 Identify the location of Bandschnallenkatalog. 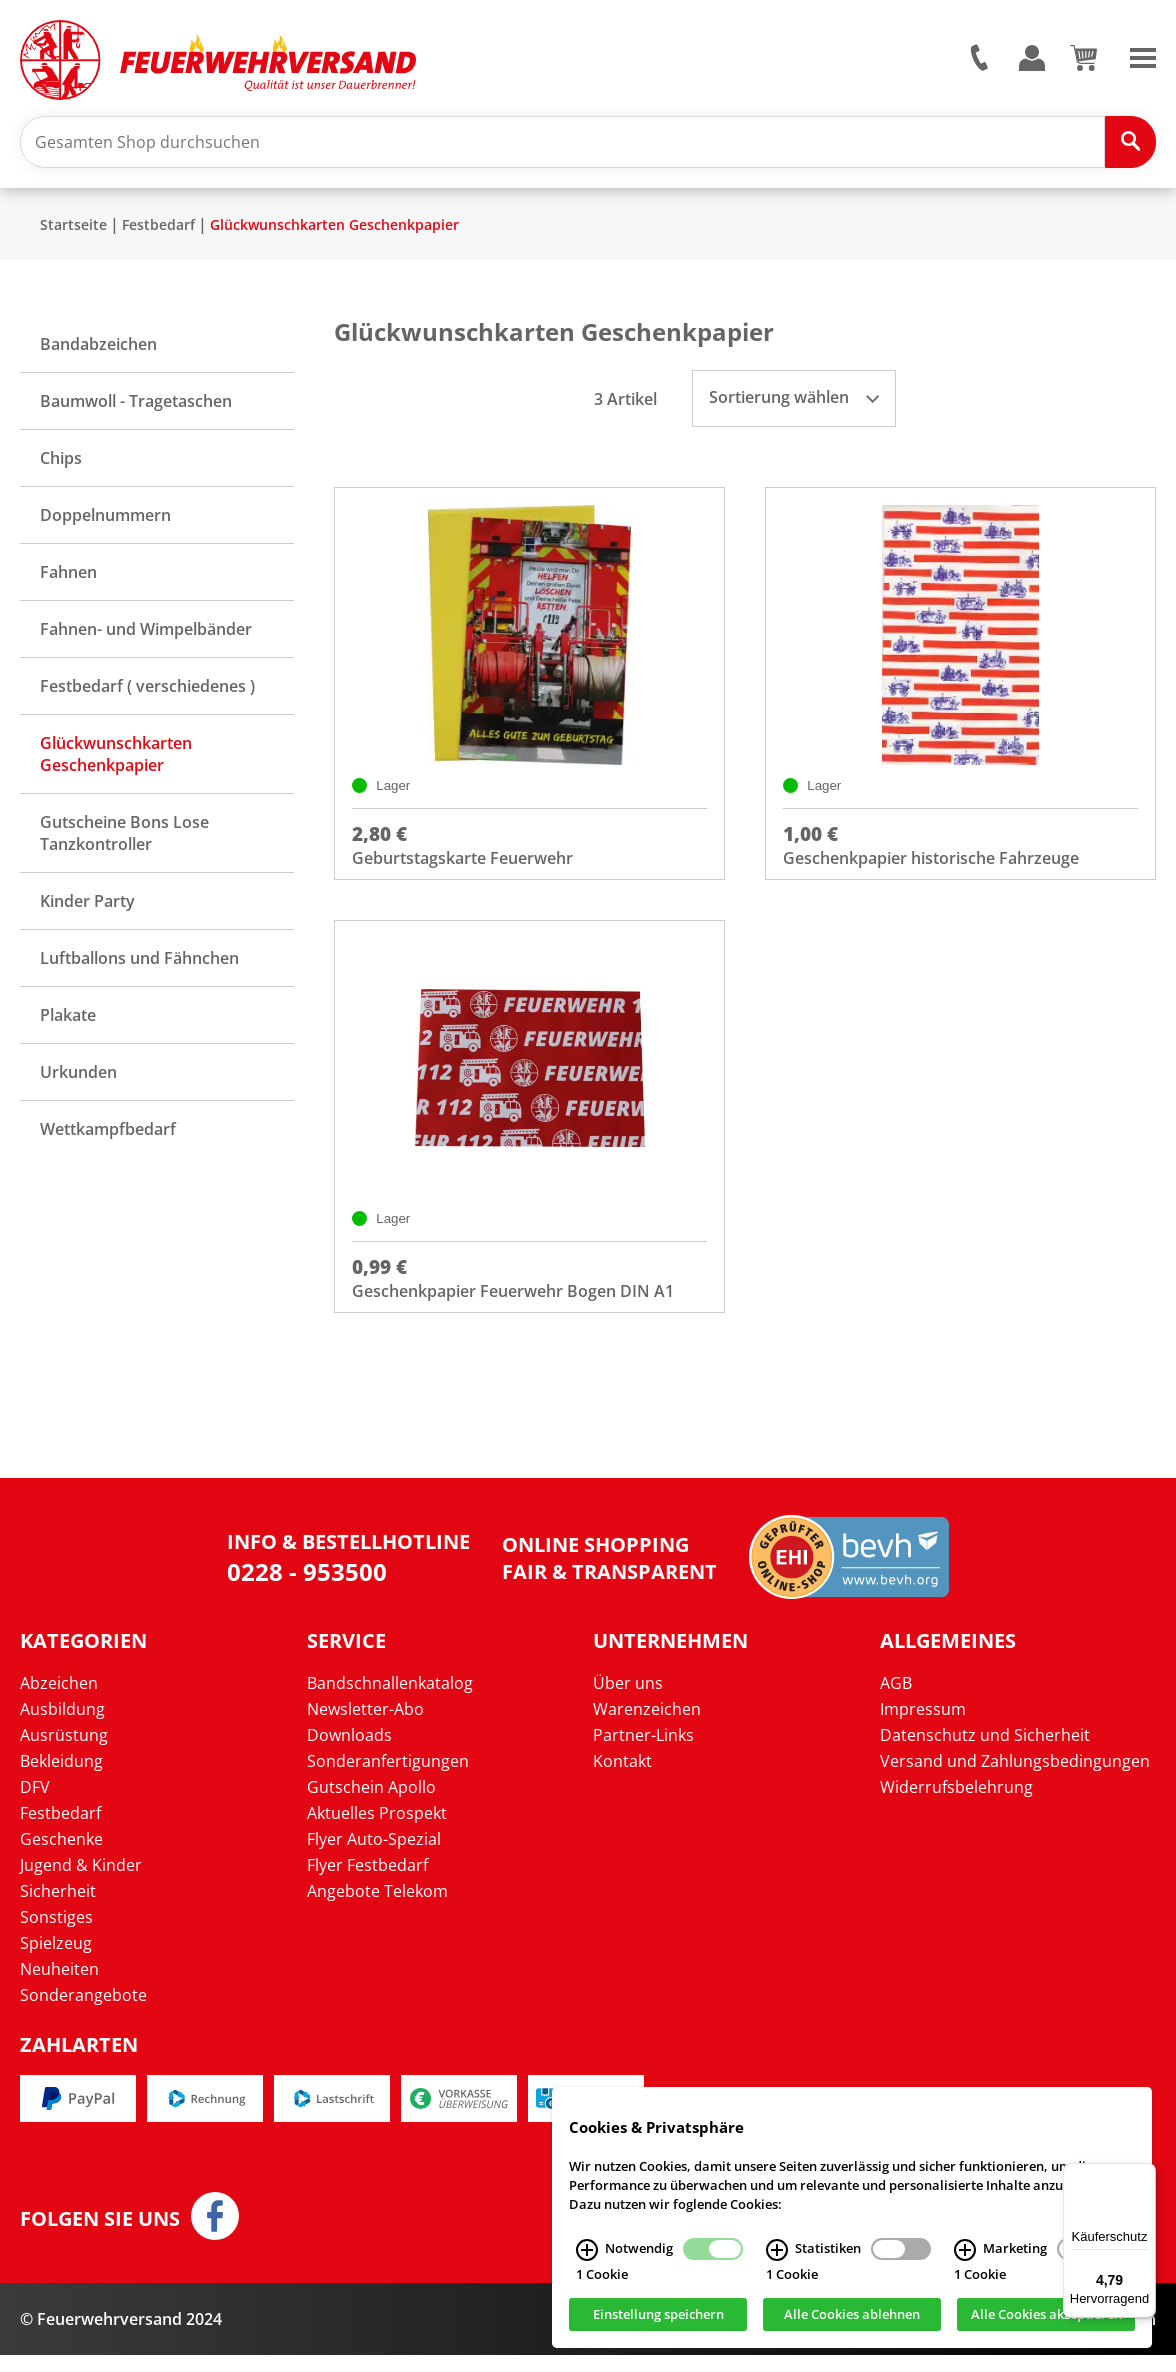
(390, 1700).